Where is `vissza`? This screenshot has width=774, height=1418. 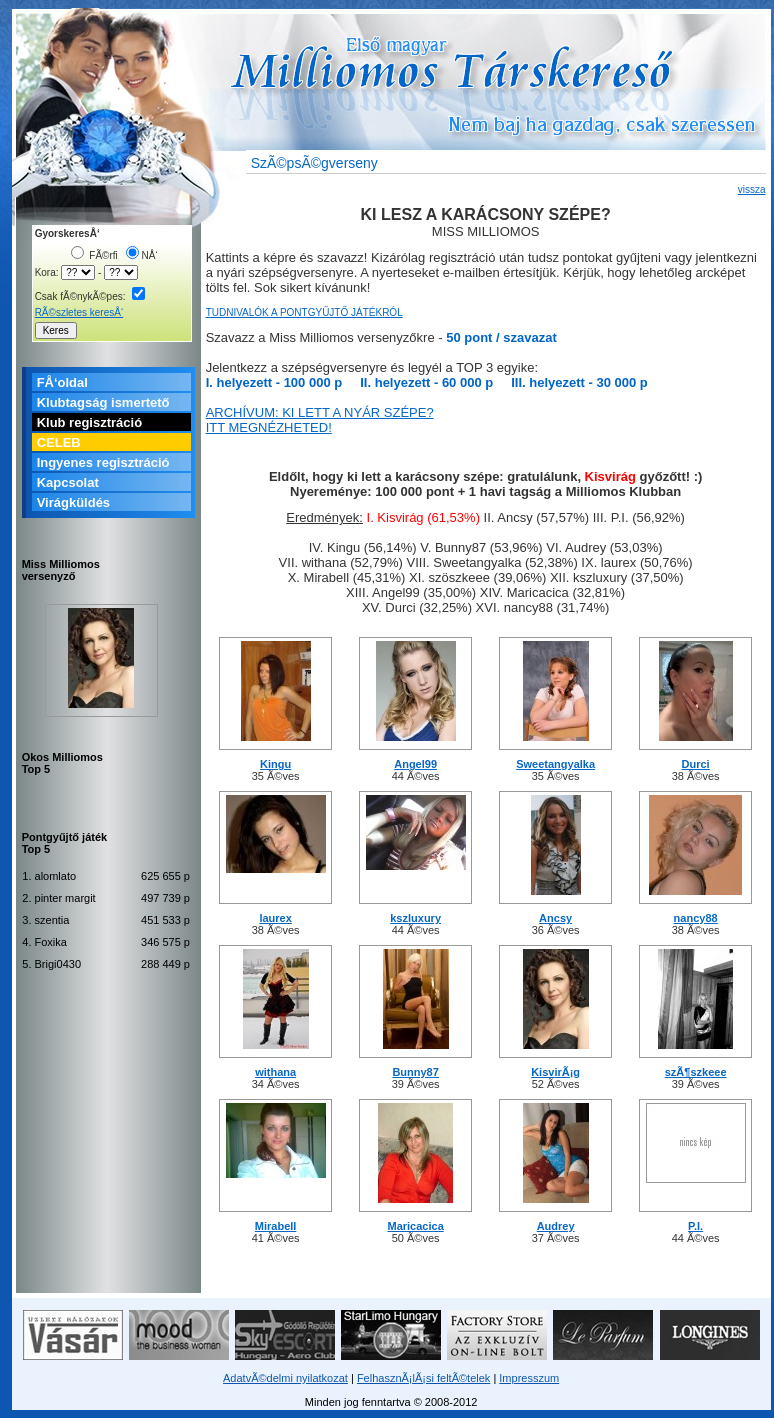 vissza is located at coordinates (752, 189).